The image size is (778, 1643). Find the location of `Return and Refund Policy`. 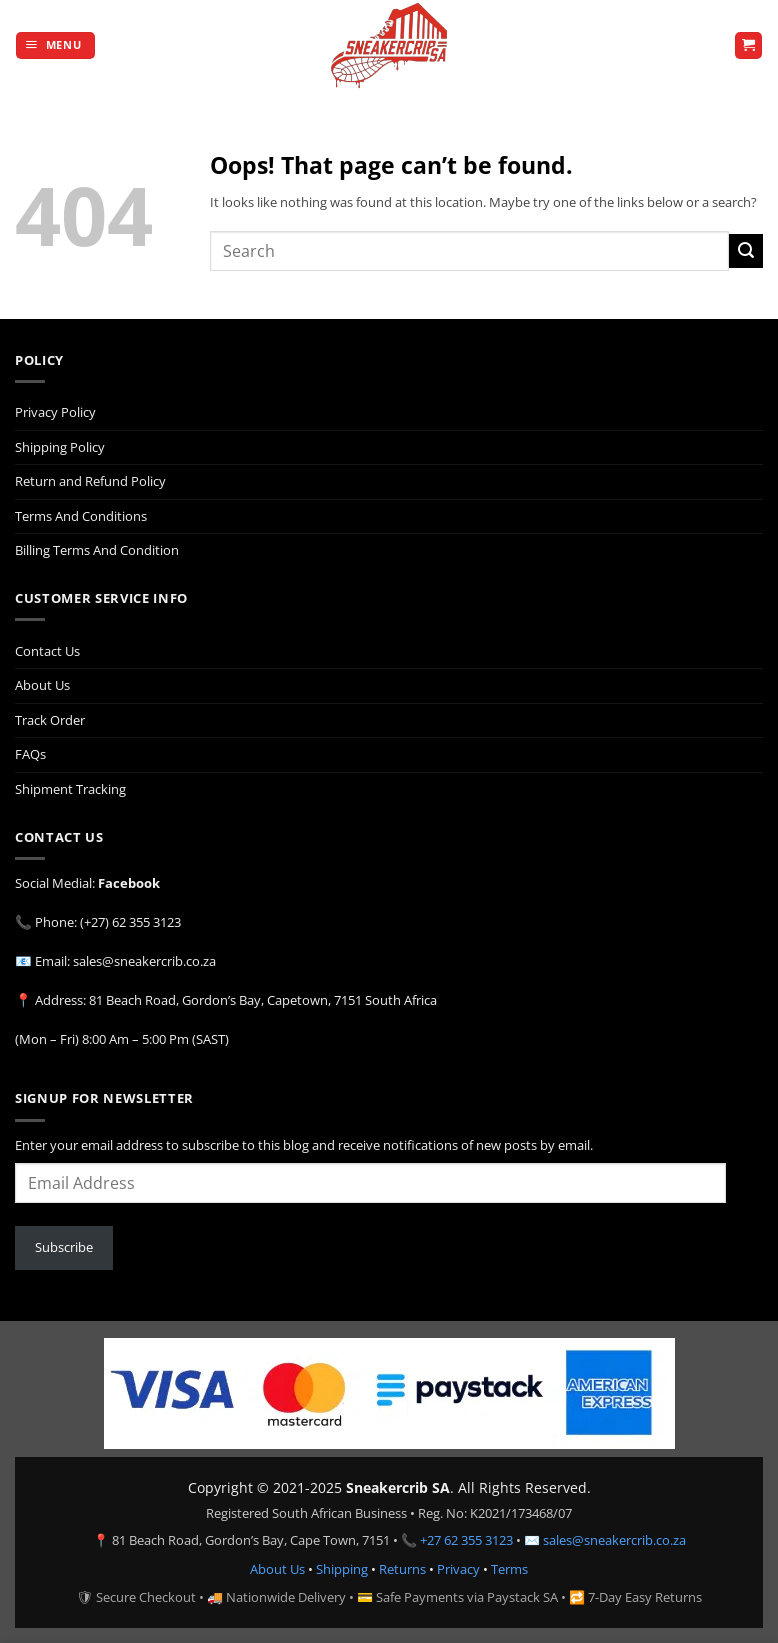

Return and Refund Policy is located at coordinates (90, 481).